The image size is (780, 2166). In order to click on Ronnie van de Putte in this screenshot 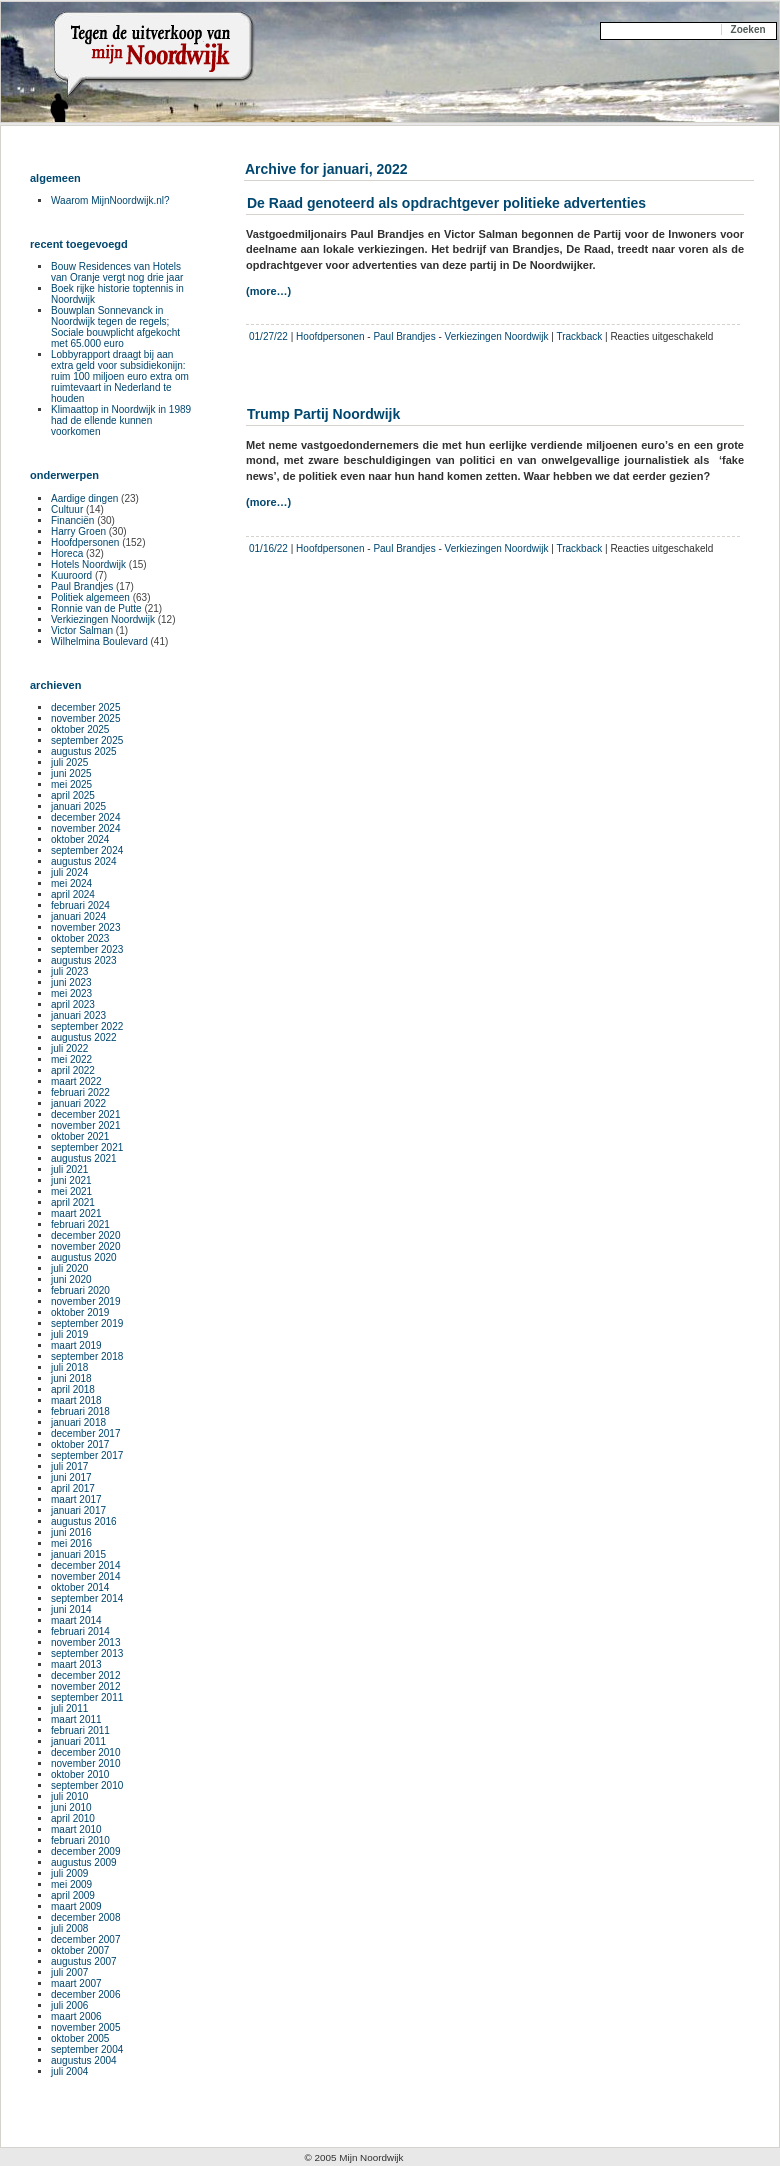, I will do `click(96, 608)`.